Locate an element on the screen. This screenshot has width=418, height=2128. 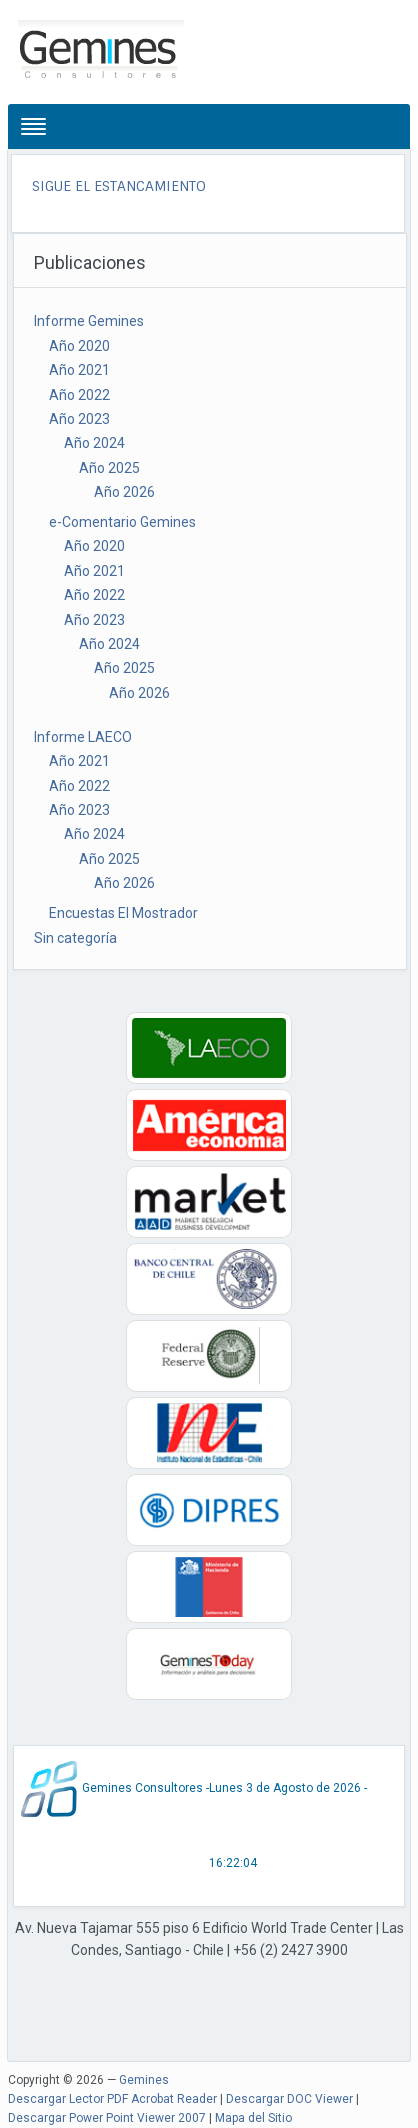
Sin categoría is located at coordinates (75, 938).